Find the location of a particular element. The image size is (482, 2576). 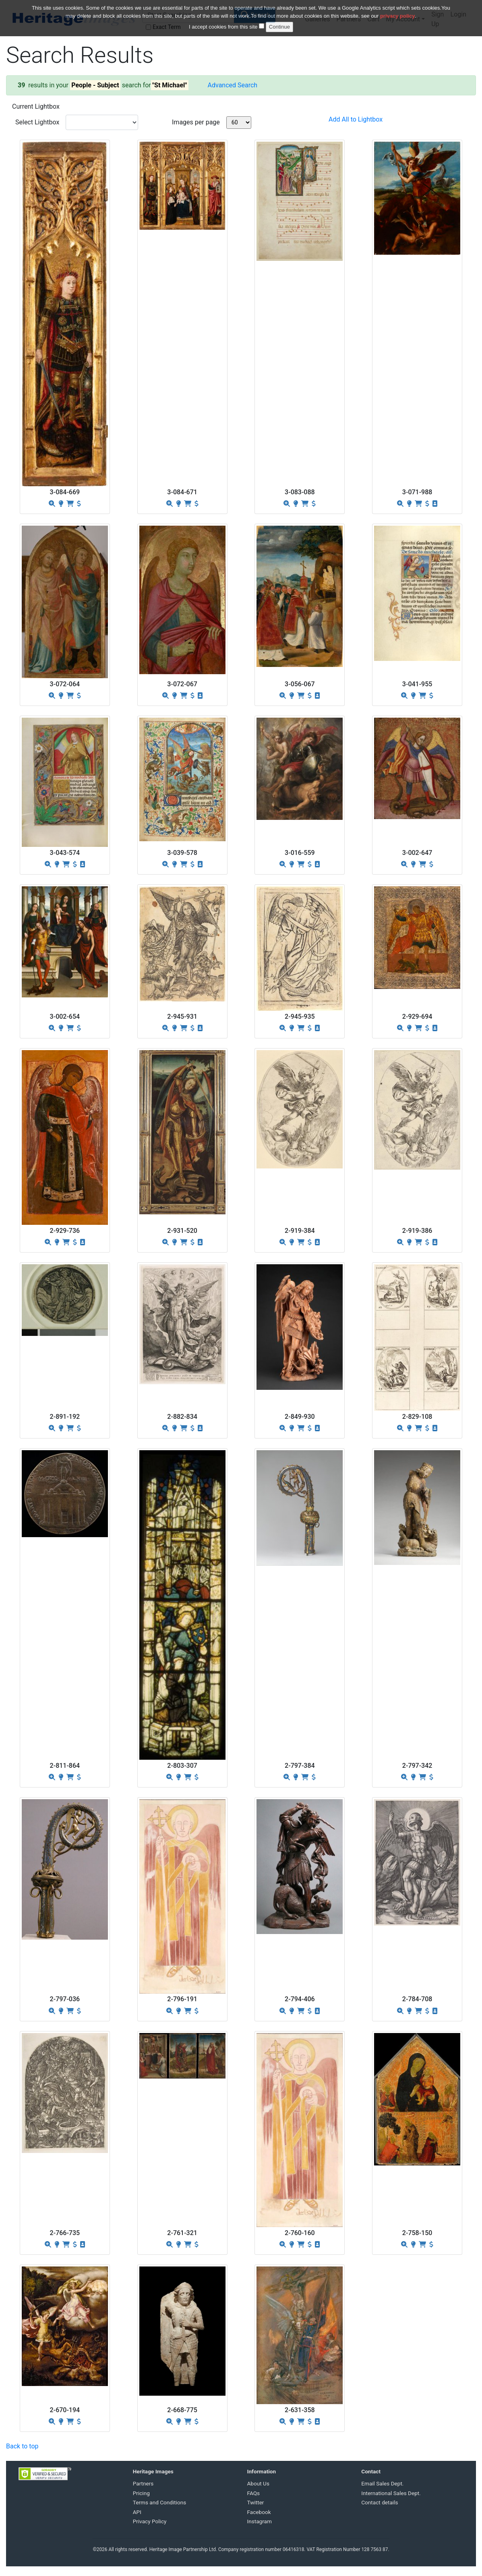

Email Sales Dept. is located at coordinates (382, 2483).